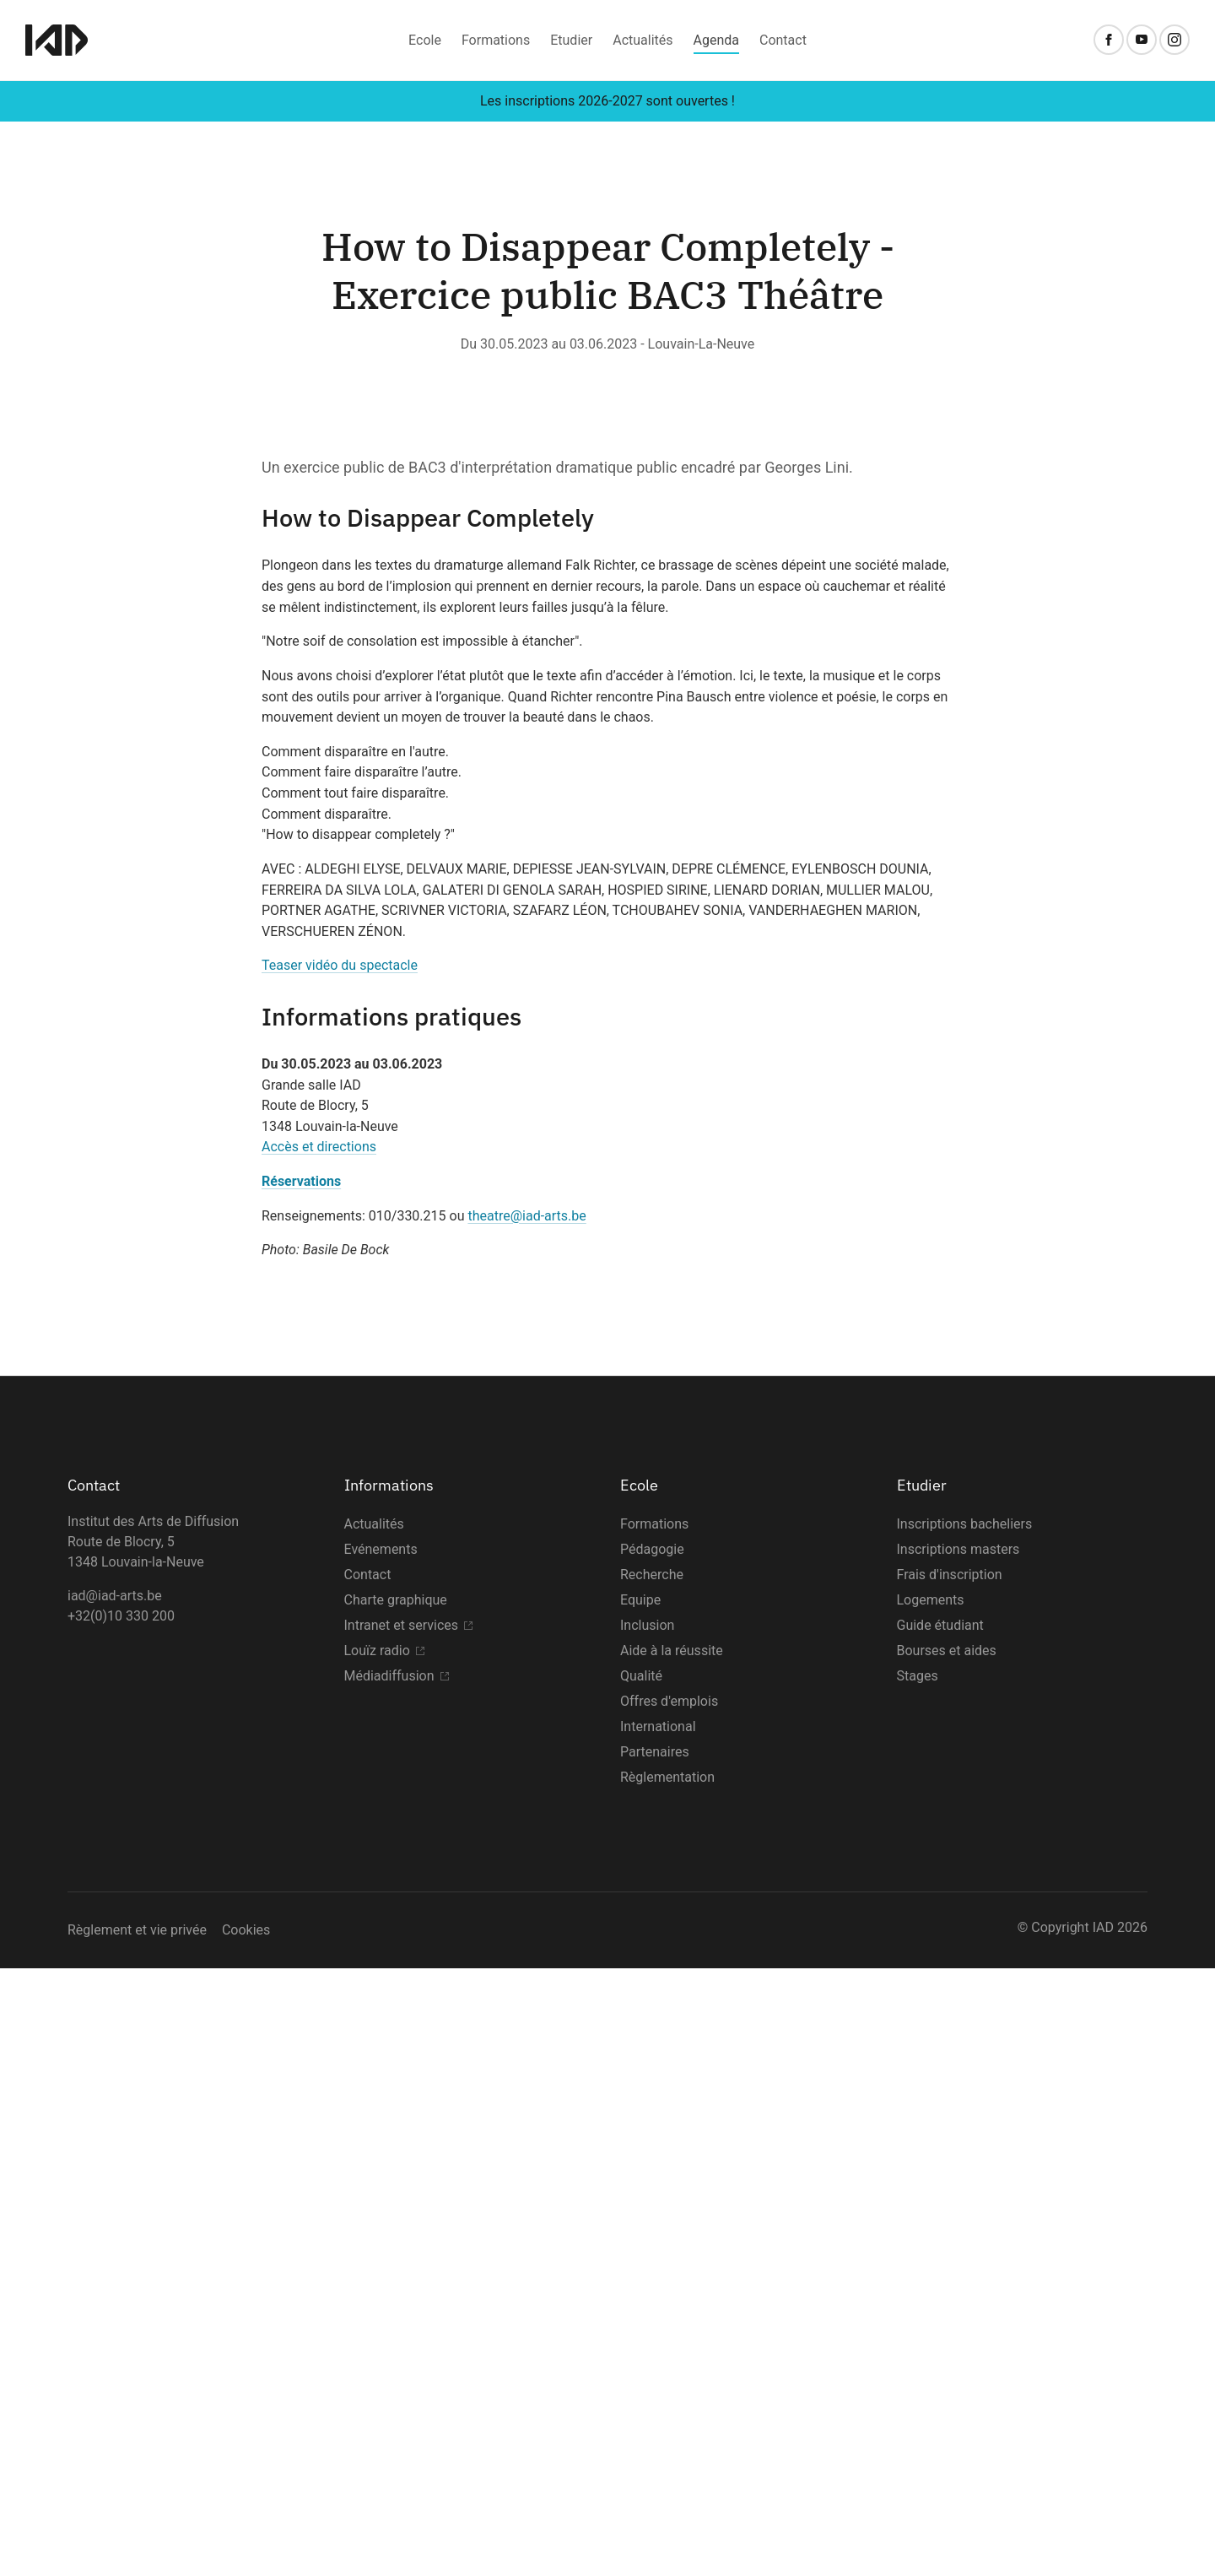 The image size is (1215, 2576). Describe the element at coordinates (121, 2224) in the screenshot. I see `+32(0)10 330 200` at that location.